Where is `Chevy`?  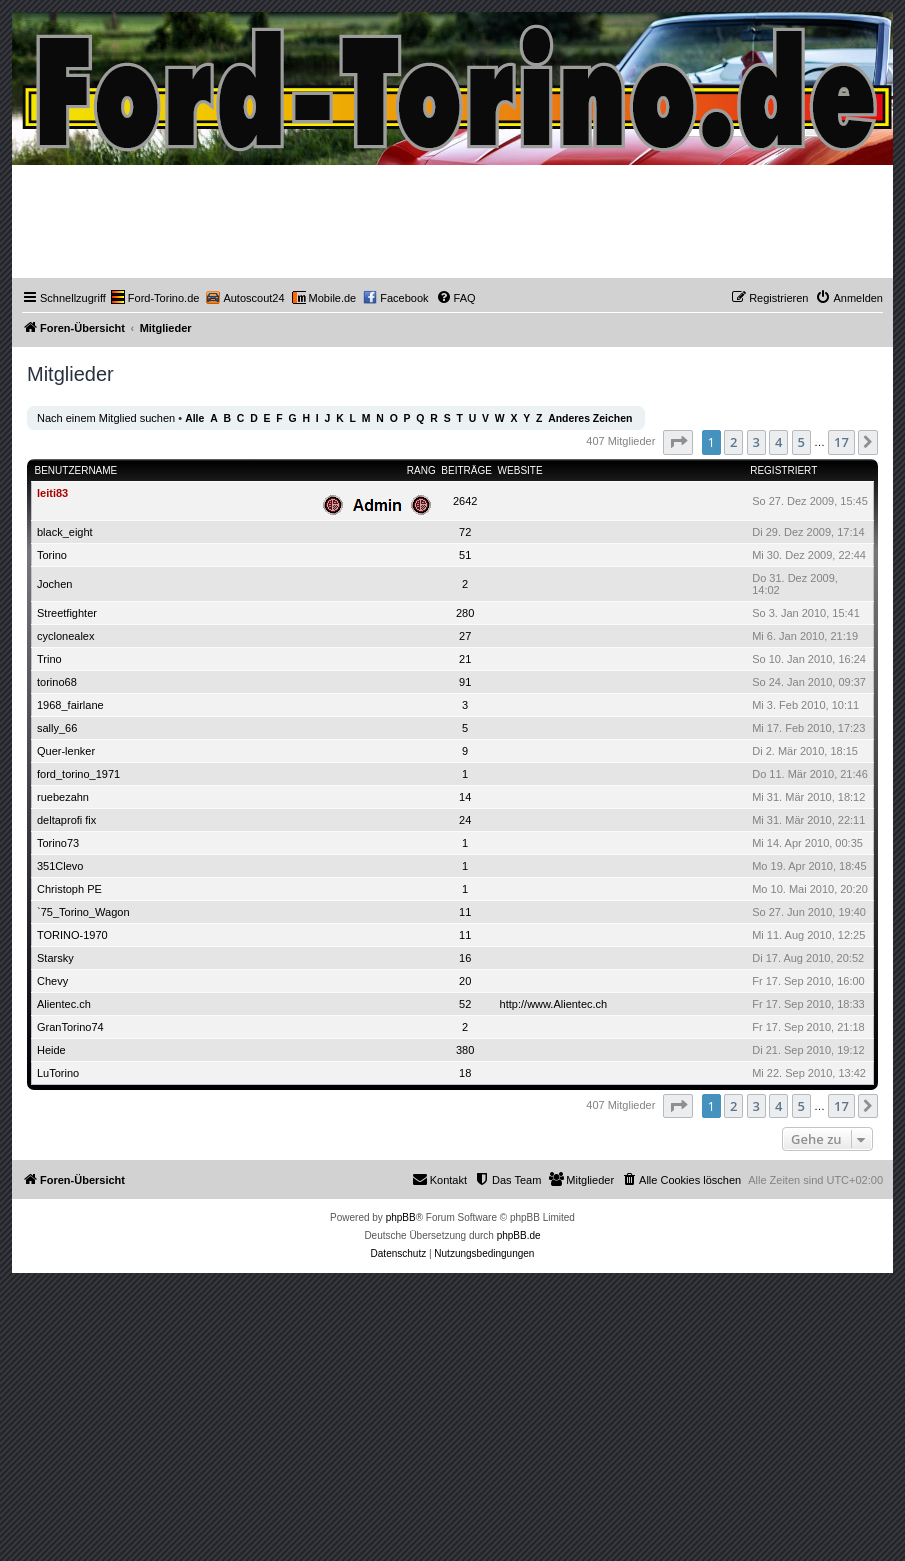 Chevy is located at coordinates (52, 981).